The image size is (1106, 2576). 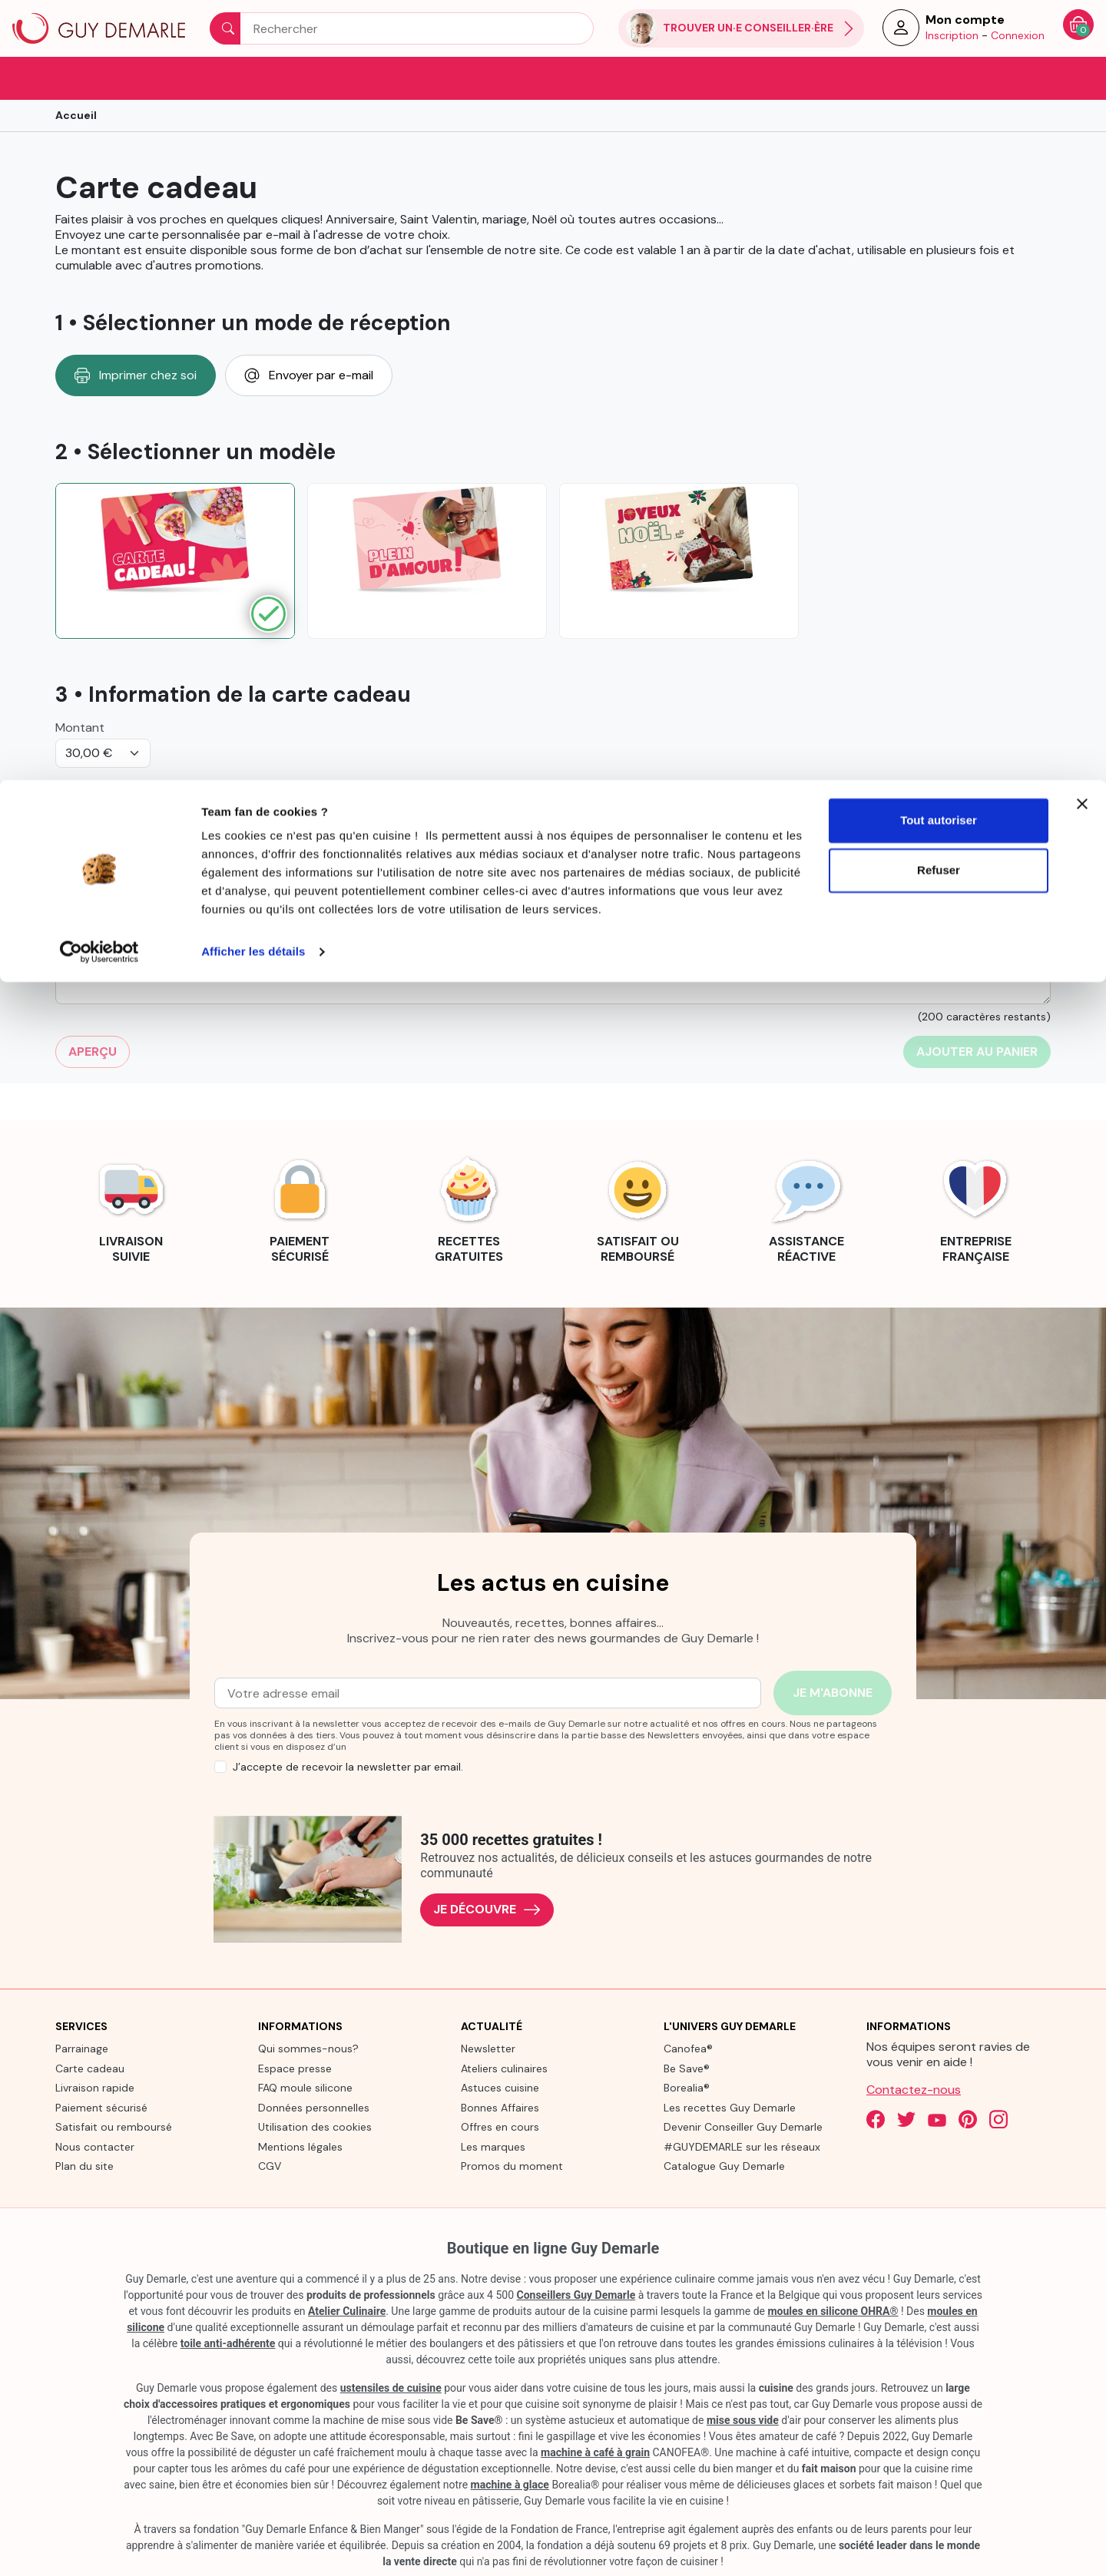 I want to click on Conseillers Guy Demarle, so click(x=576, y=2293).